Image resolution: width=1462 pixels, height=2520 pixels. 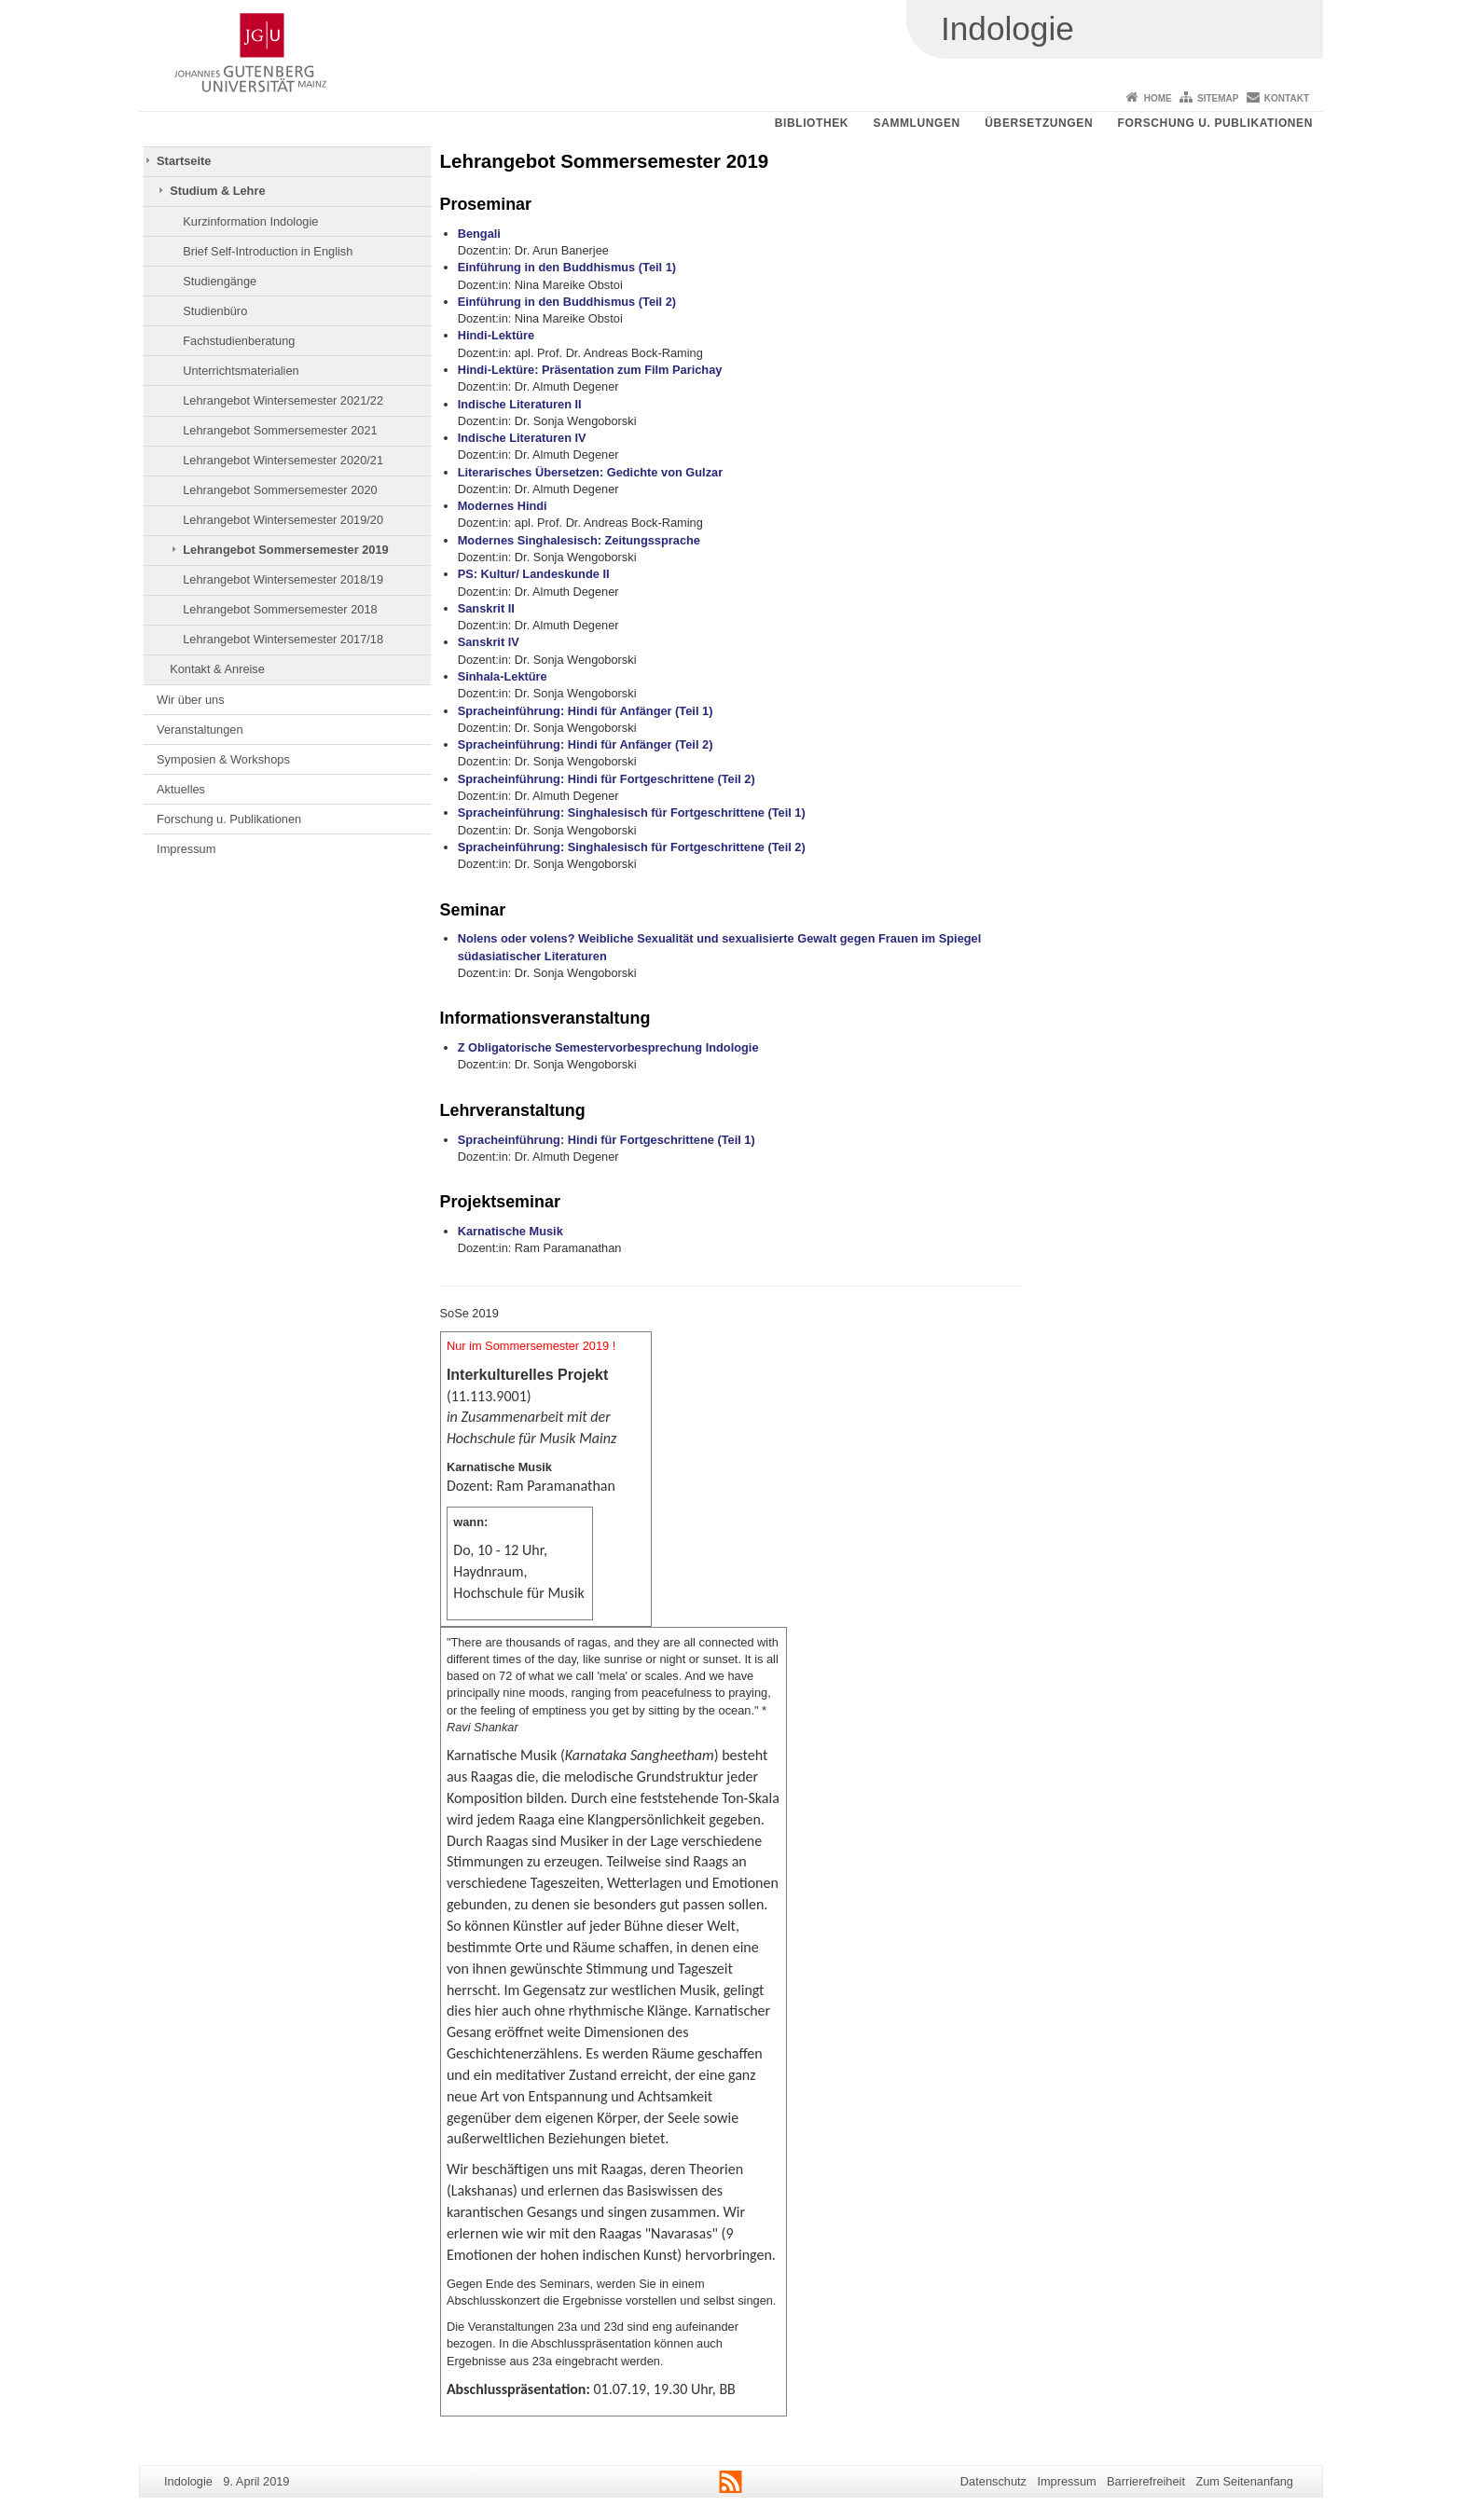 I want to click on Wir über uns, so click(x=191, y=700).